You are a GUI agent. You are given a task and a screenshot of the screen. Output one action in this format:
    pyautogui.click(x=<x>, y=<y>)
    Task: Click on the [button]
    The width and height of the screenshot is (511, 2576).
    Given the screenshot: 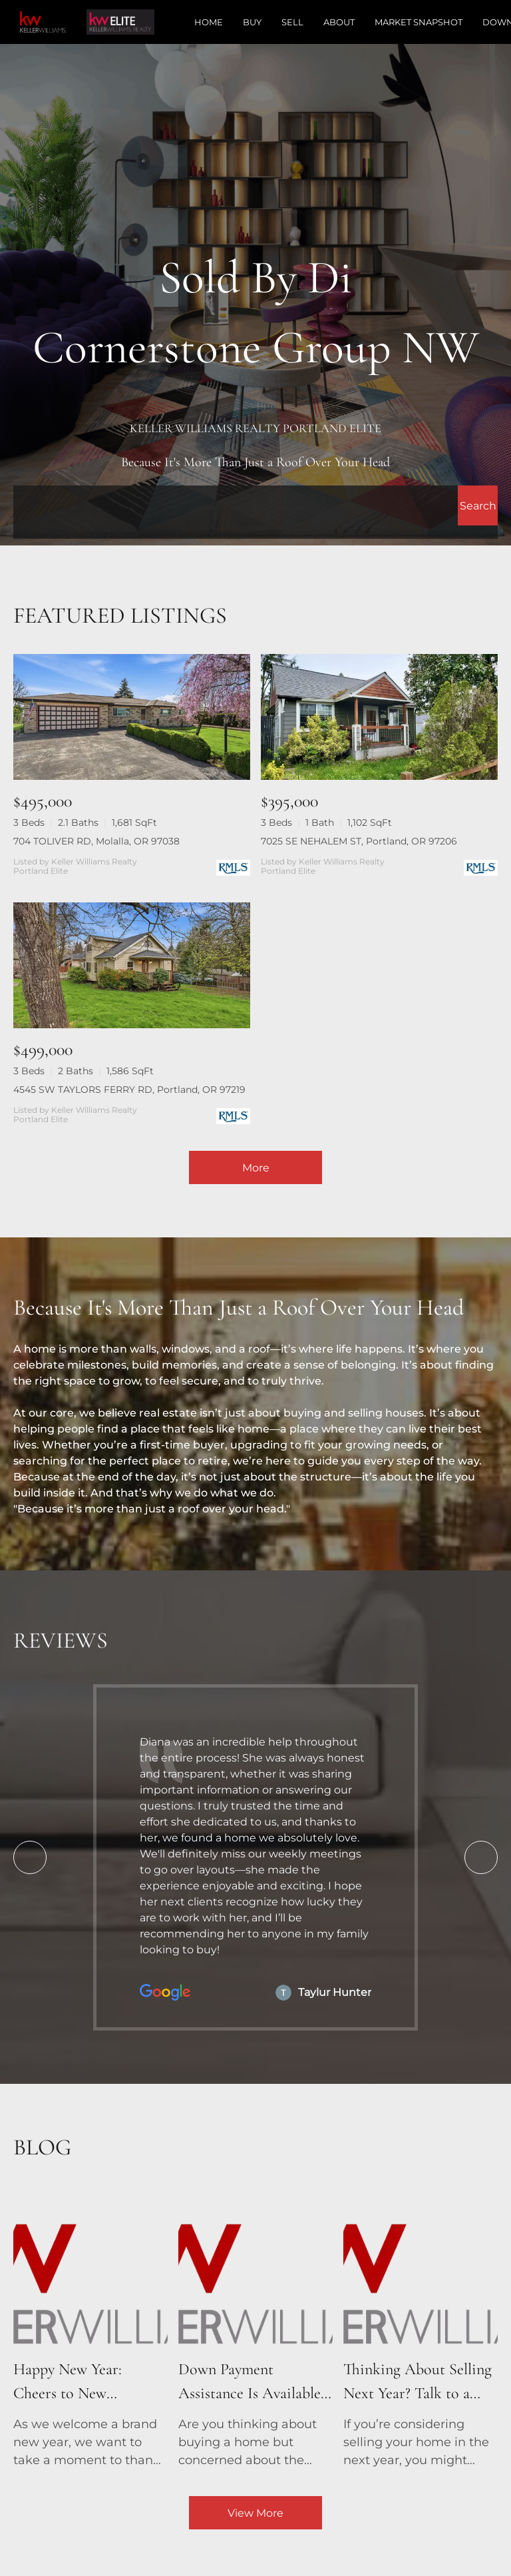 What is the action you would take?
    pyautogui.click(x=478, y=505)
    